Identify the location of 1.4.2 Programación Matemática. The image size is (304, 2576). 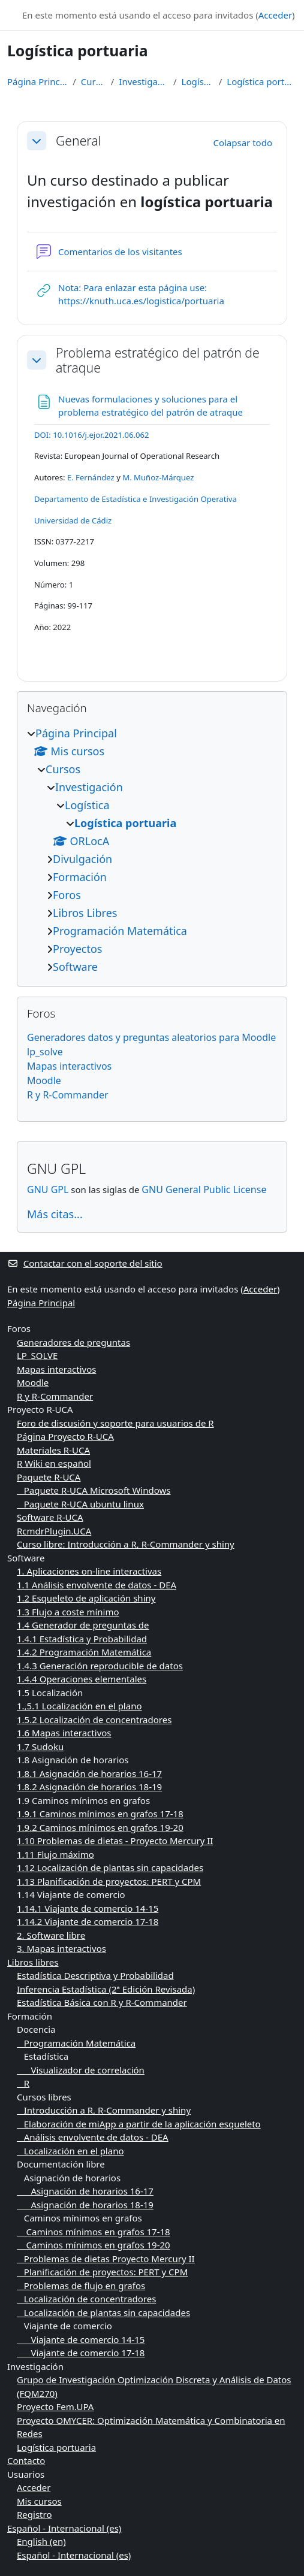
(84, 1652).